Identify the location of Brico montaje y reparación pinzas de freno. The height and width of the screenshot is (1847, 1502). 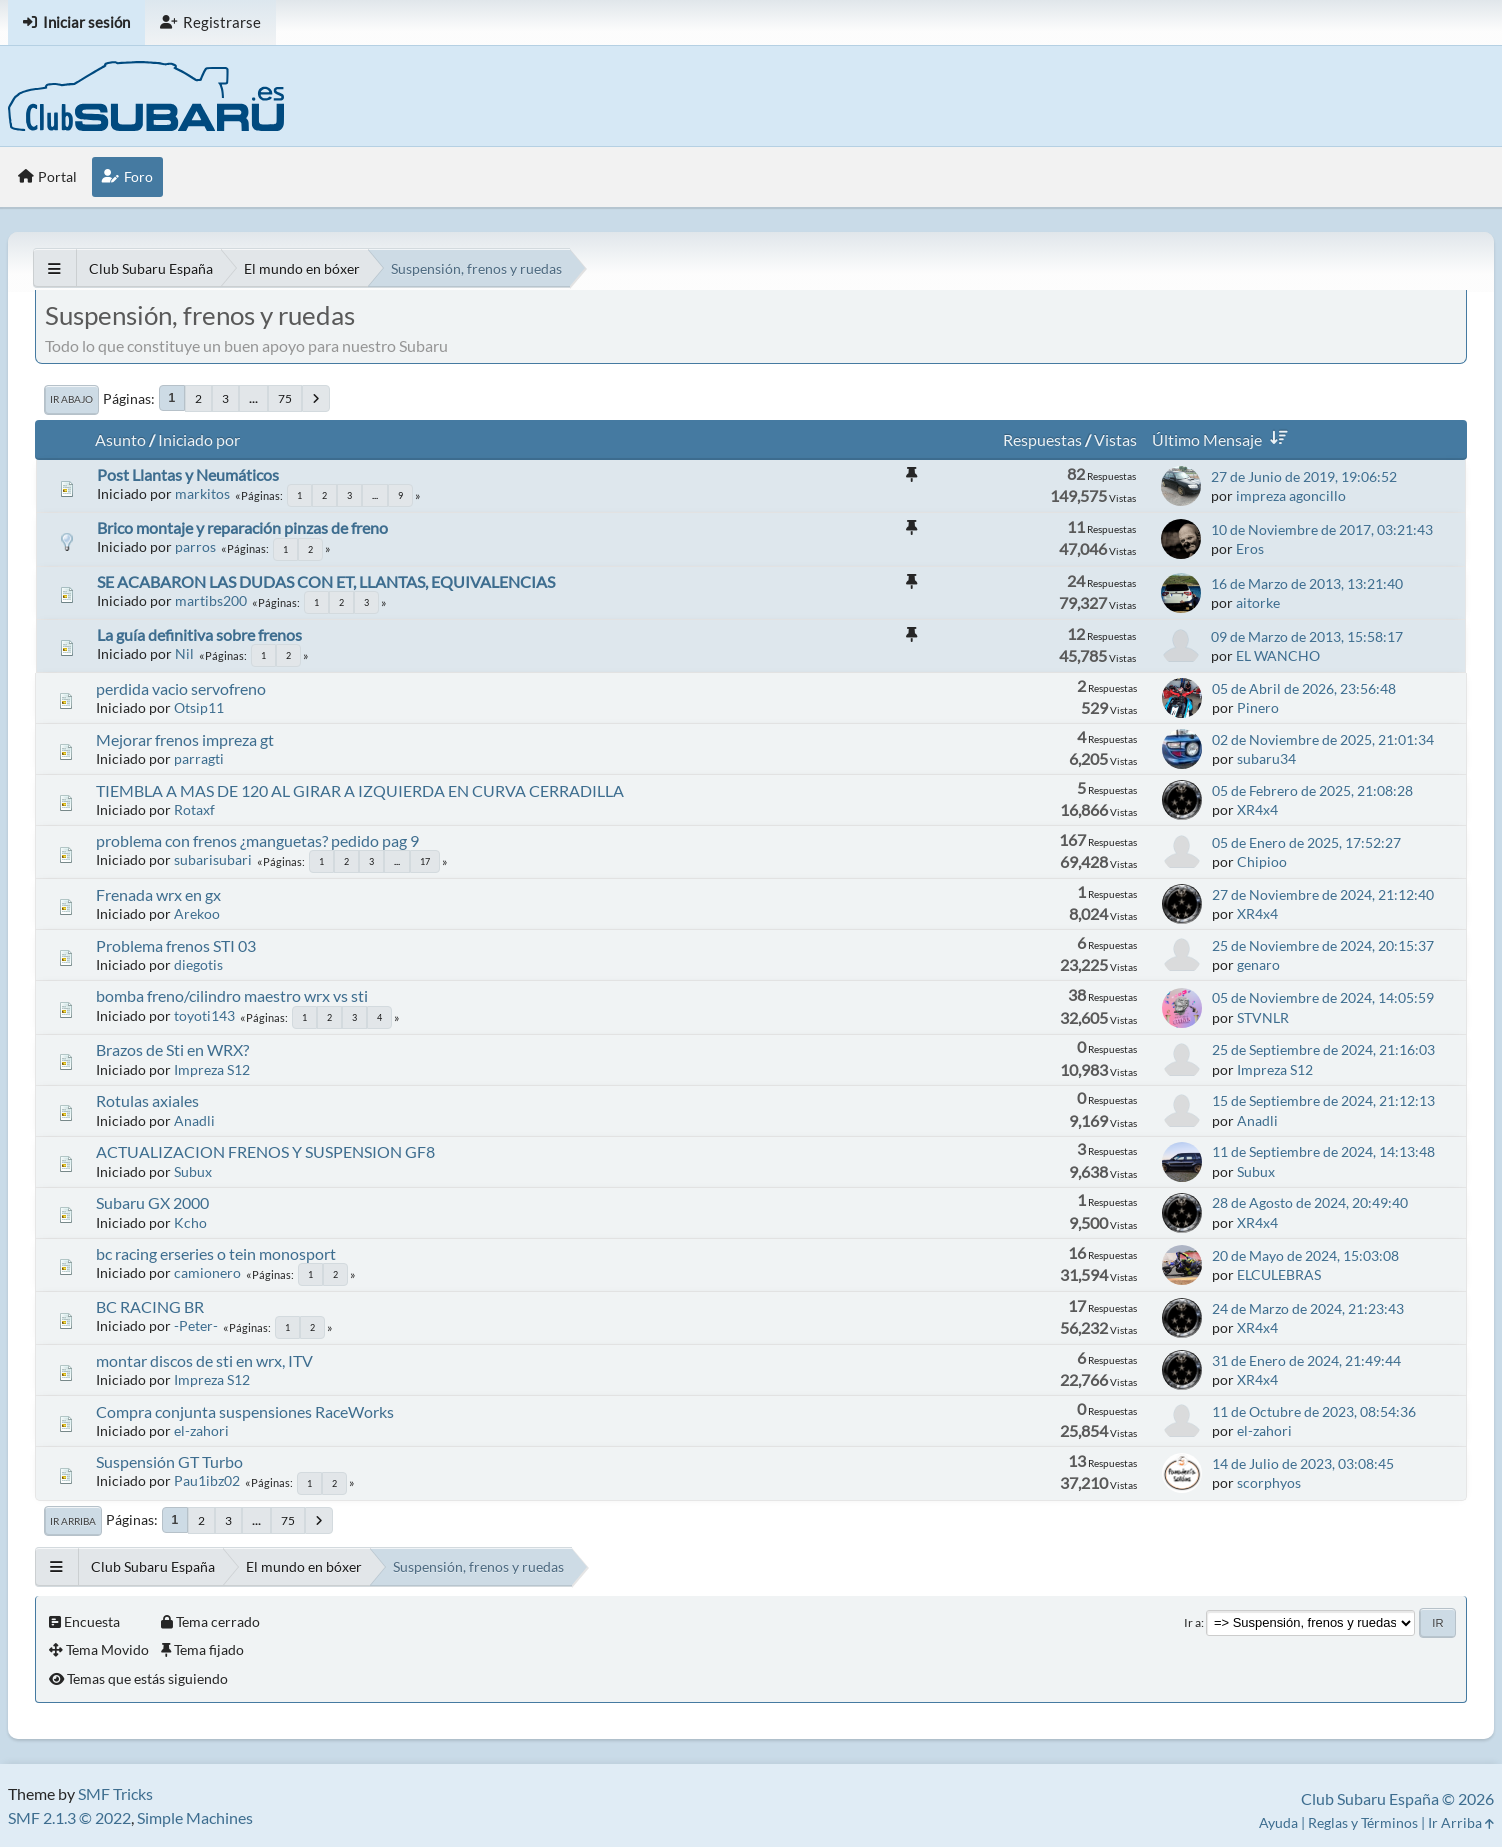
(242, 527).